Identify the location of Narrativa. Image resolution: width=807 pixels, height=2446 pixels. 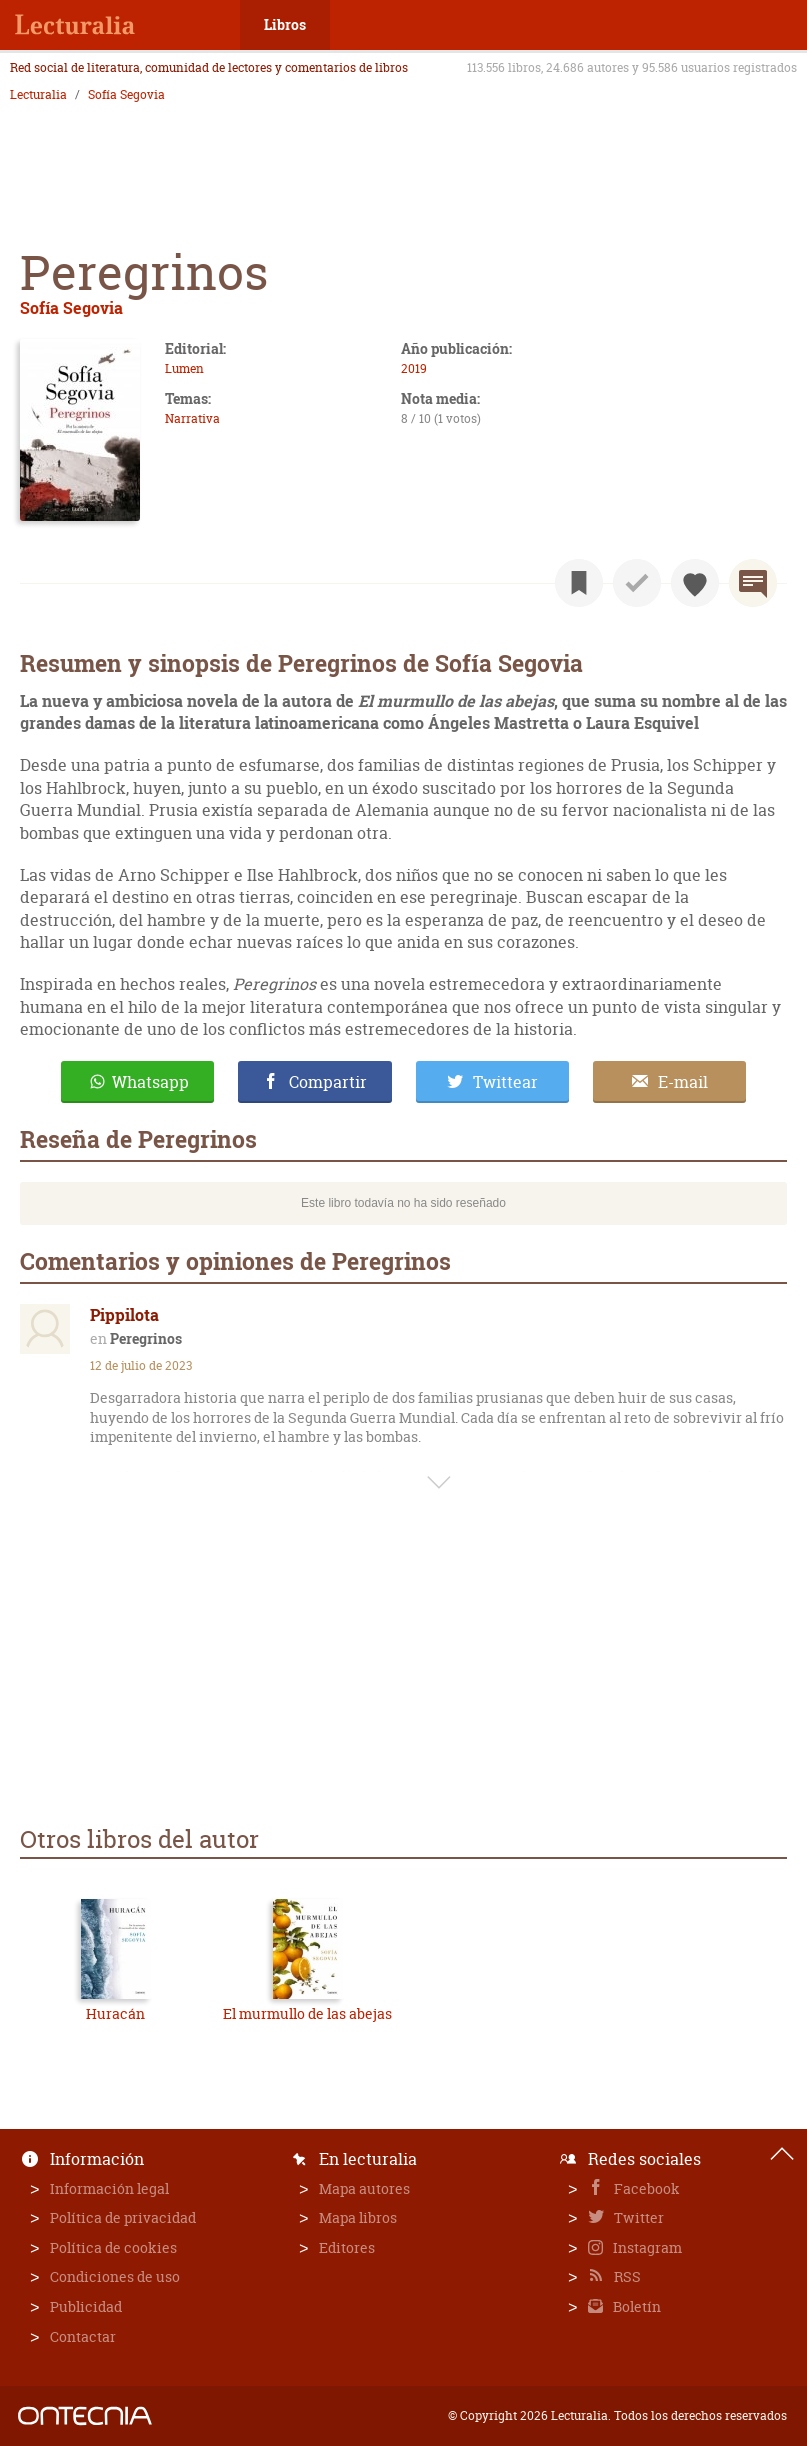
(192, 418).